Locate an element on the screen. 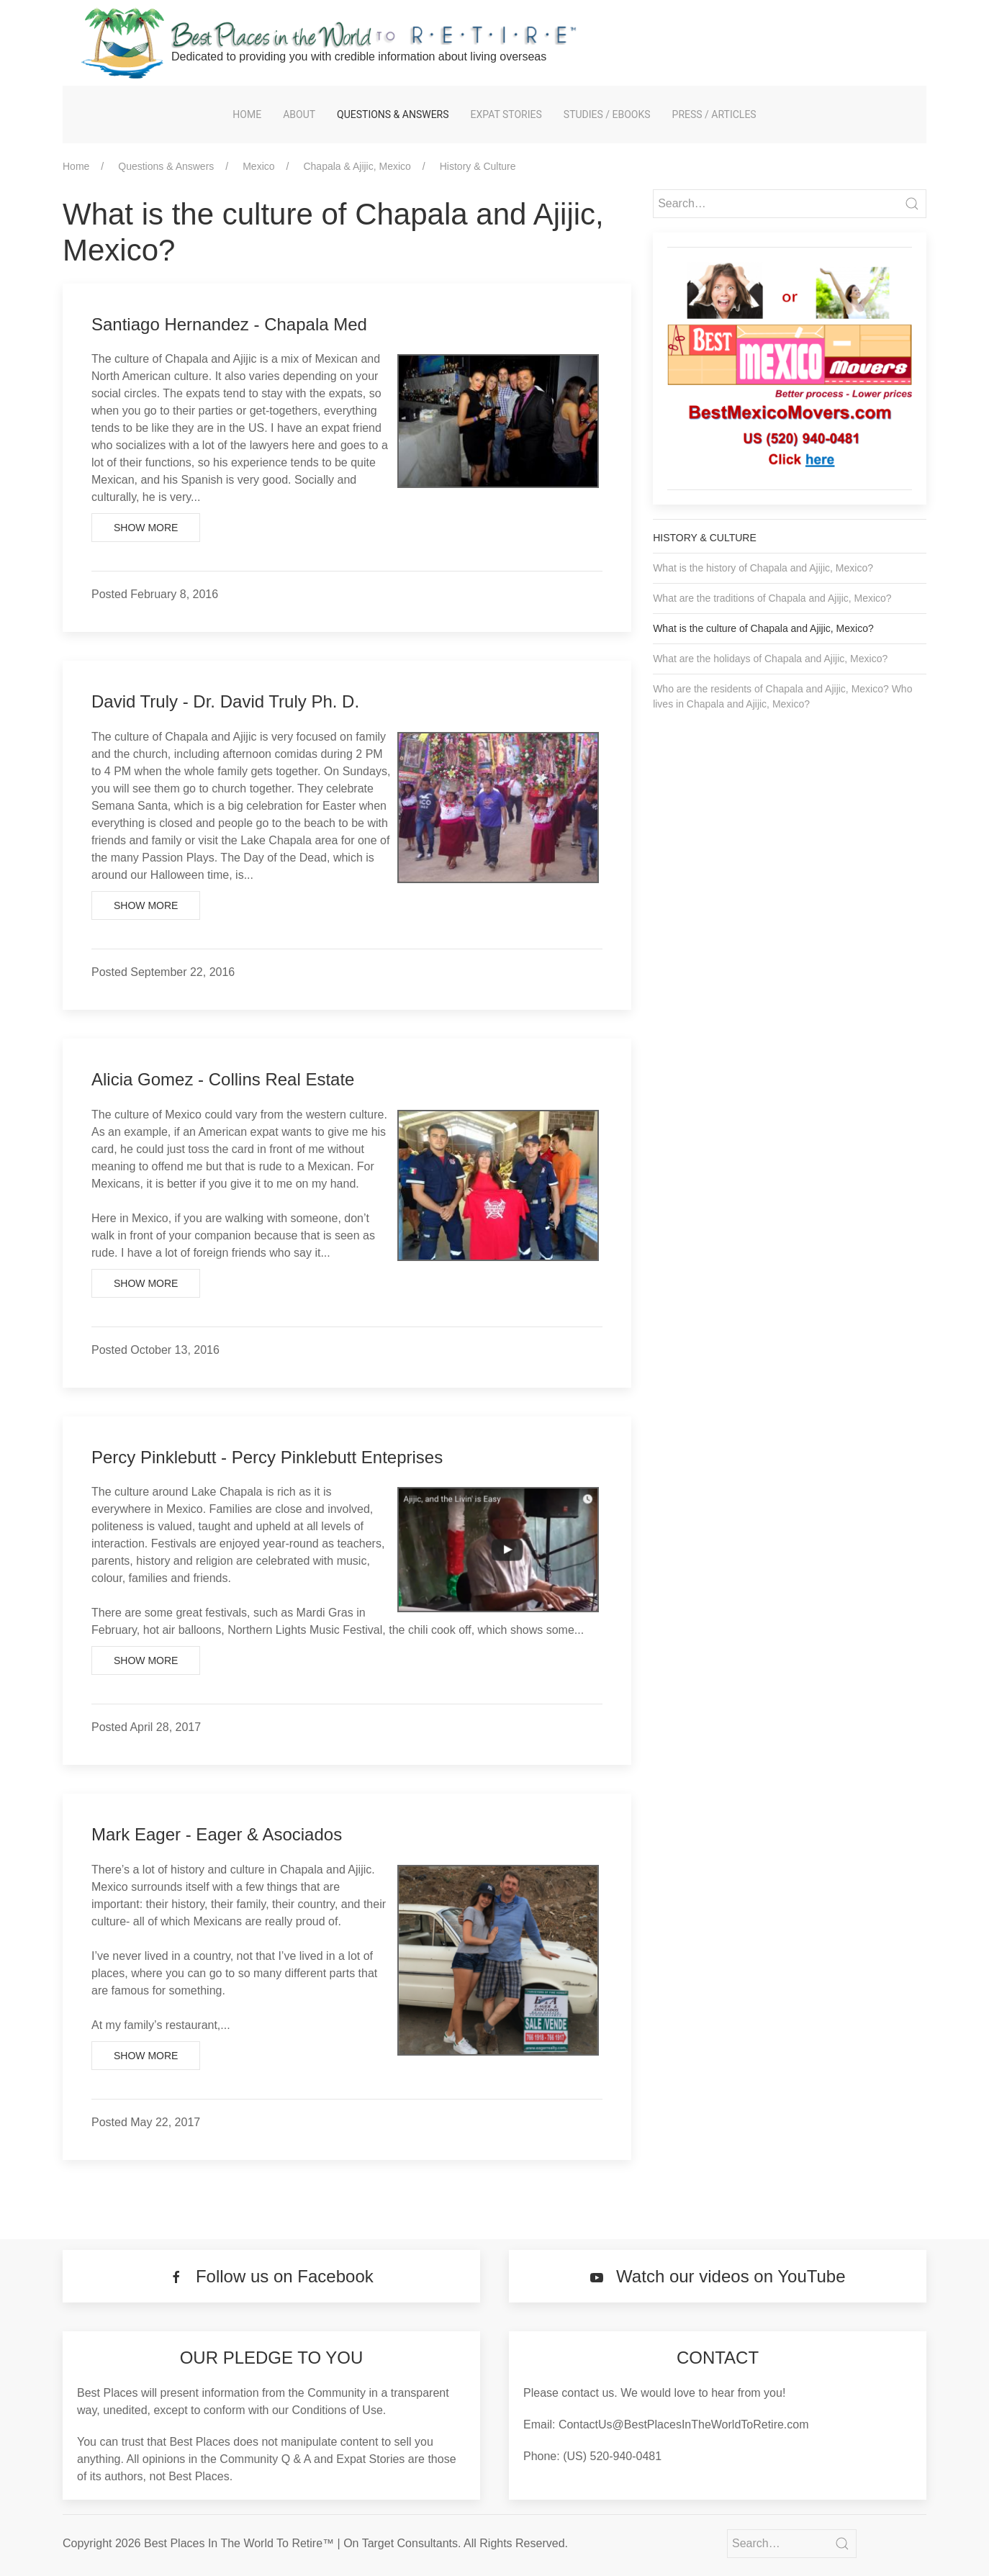 Image resolution: width=989 pixels, height=2576 pixels. What are the traditions of Chapala and Ajijic, Mexico? is located at coordinates (772, 598).